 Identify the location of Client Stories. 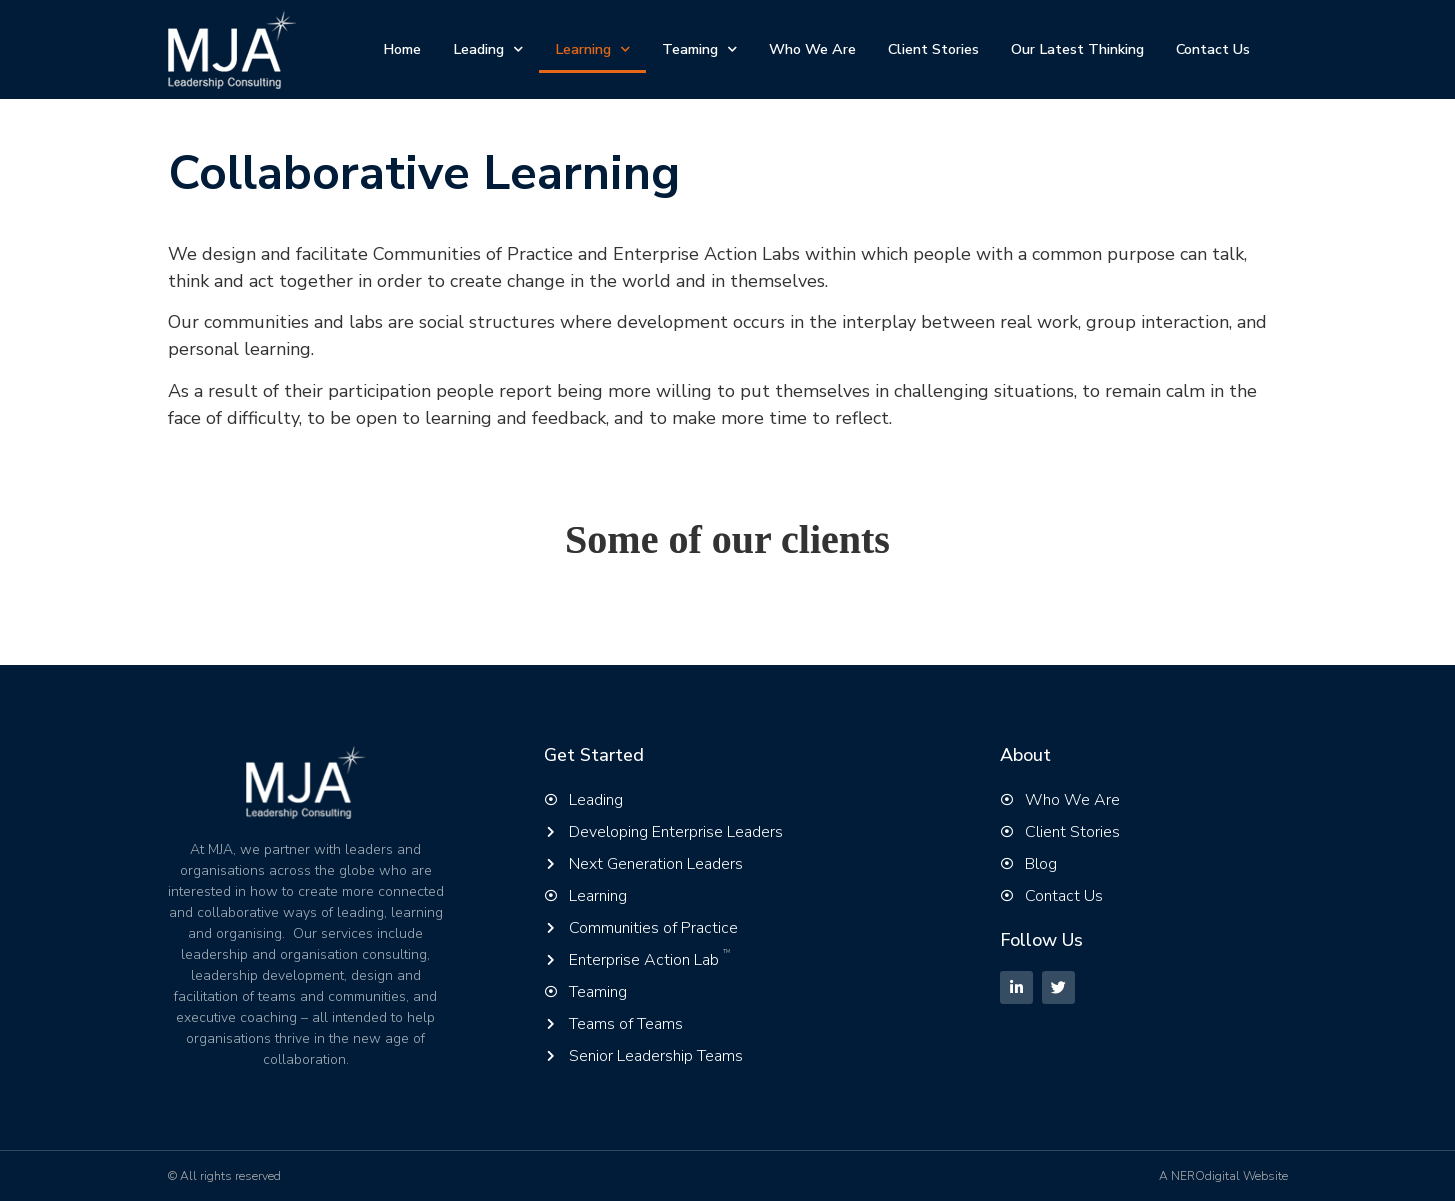
(933, 49).